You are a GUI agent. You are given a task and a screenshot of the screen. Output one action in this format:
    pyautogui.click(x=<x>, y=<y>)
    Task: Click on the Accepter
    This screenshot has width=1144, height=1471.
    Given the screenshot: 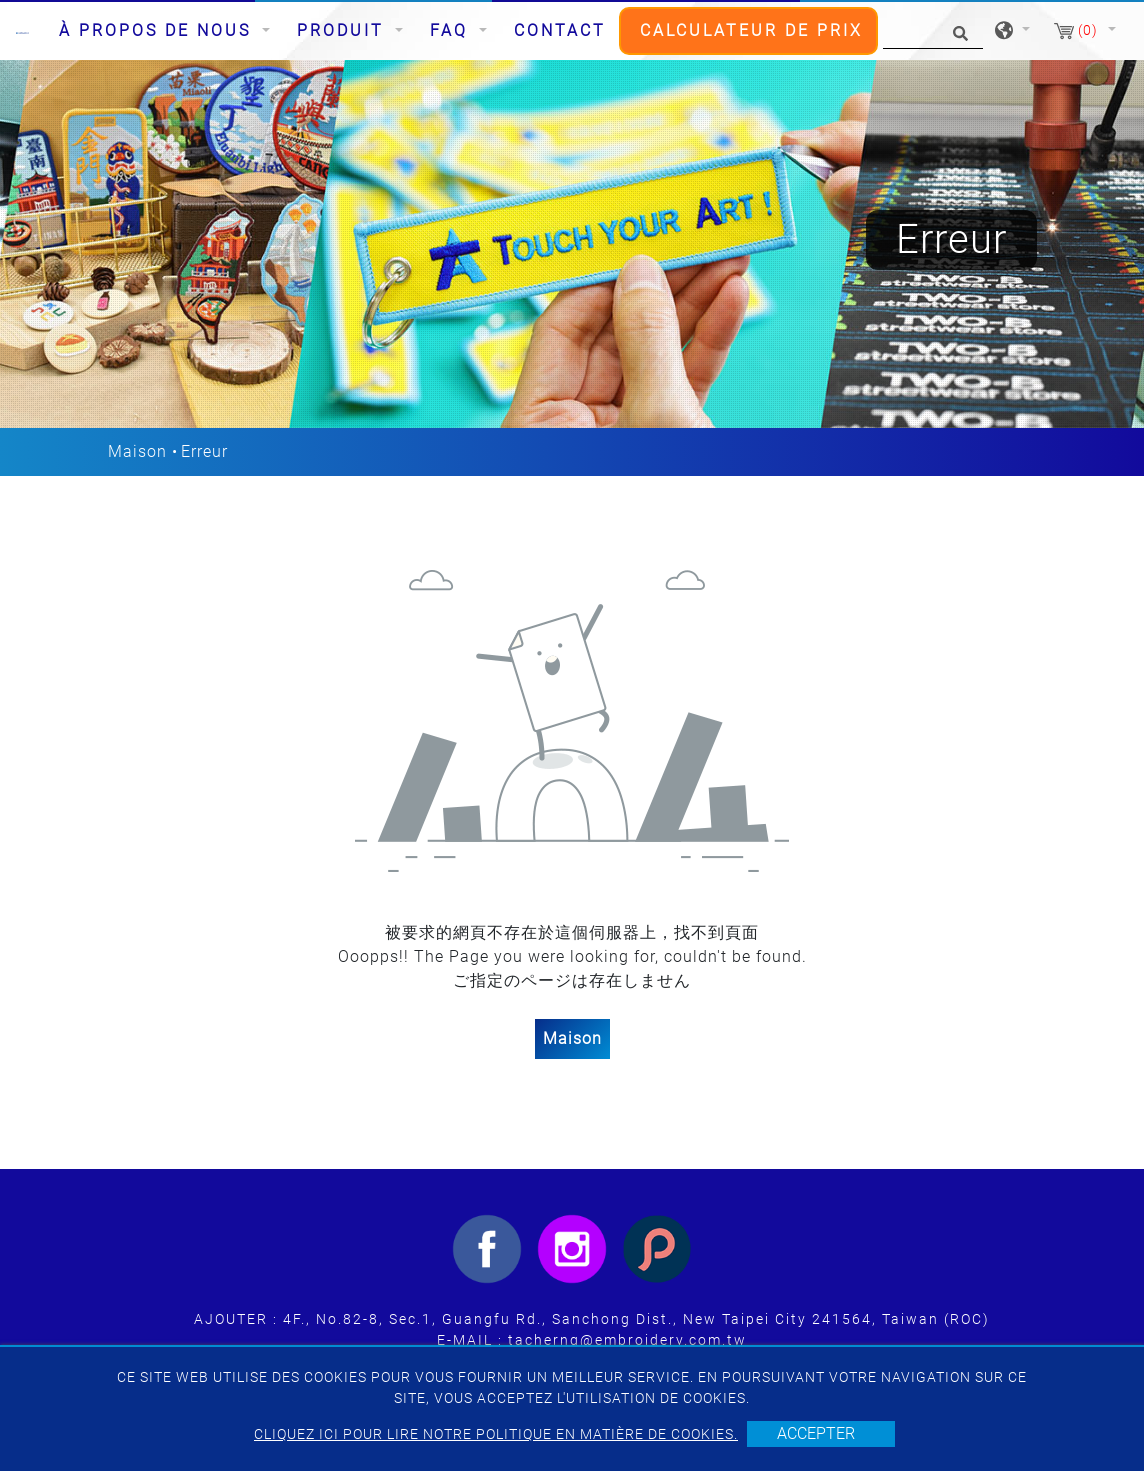 What is the action you would take?
    pyautogui.click(x=816, y=1433)
    